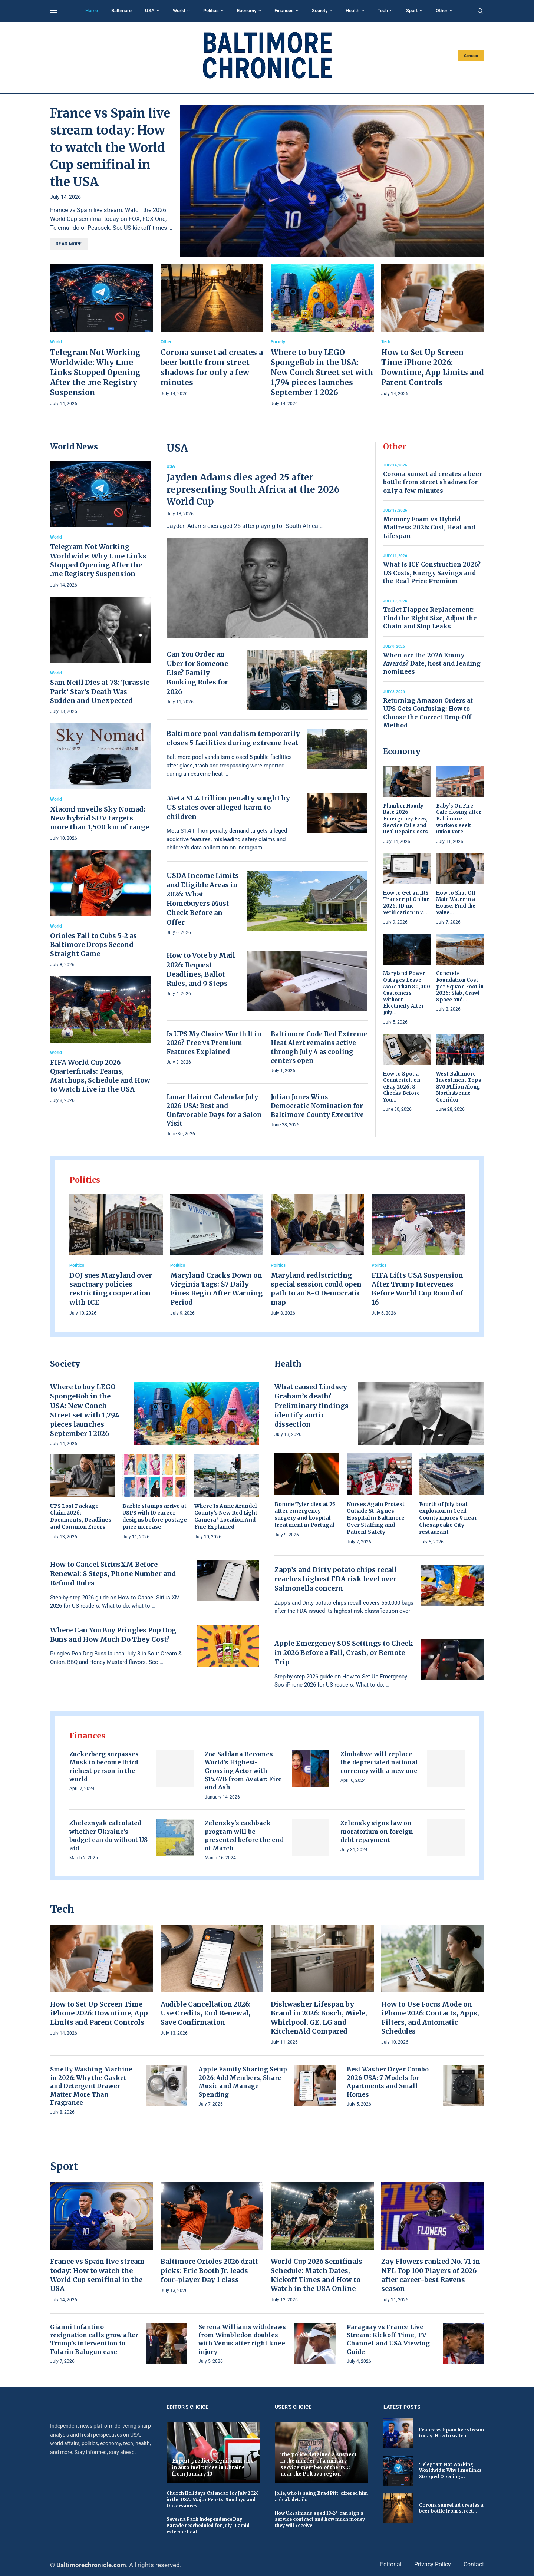 The height and width of the screenshot is (2576, 534). What do you see at coordinates (318, 2464) in the screenshot?
I see `The police detained a suspect in the murder of a military service member of the TCC near the Poltava region` at bounding box center [318, 2464].